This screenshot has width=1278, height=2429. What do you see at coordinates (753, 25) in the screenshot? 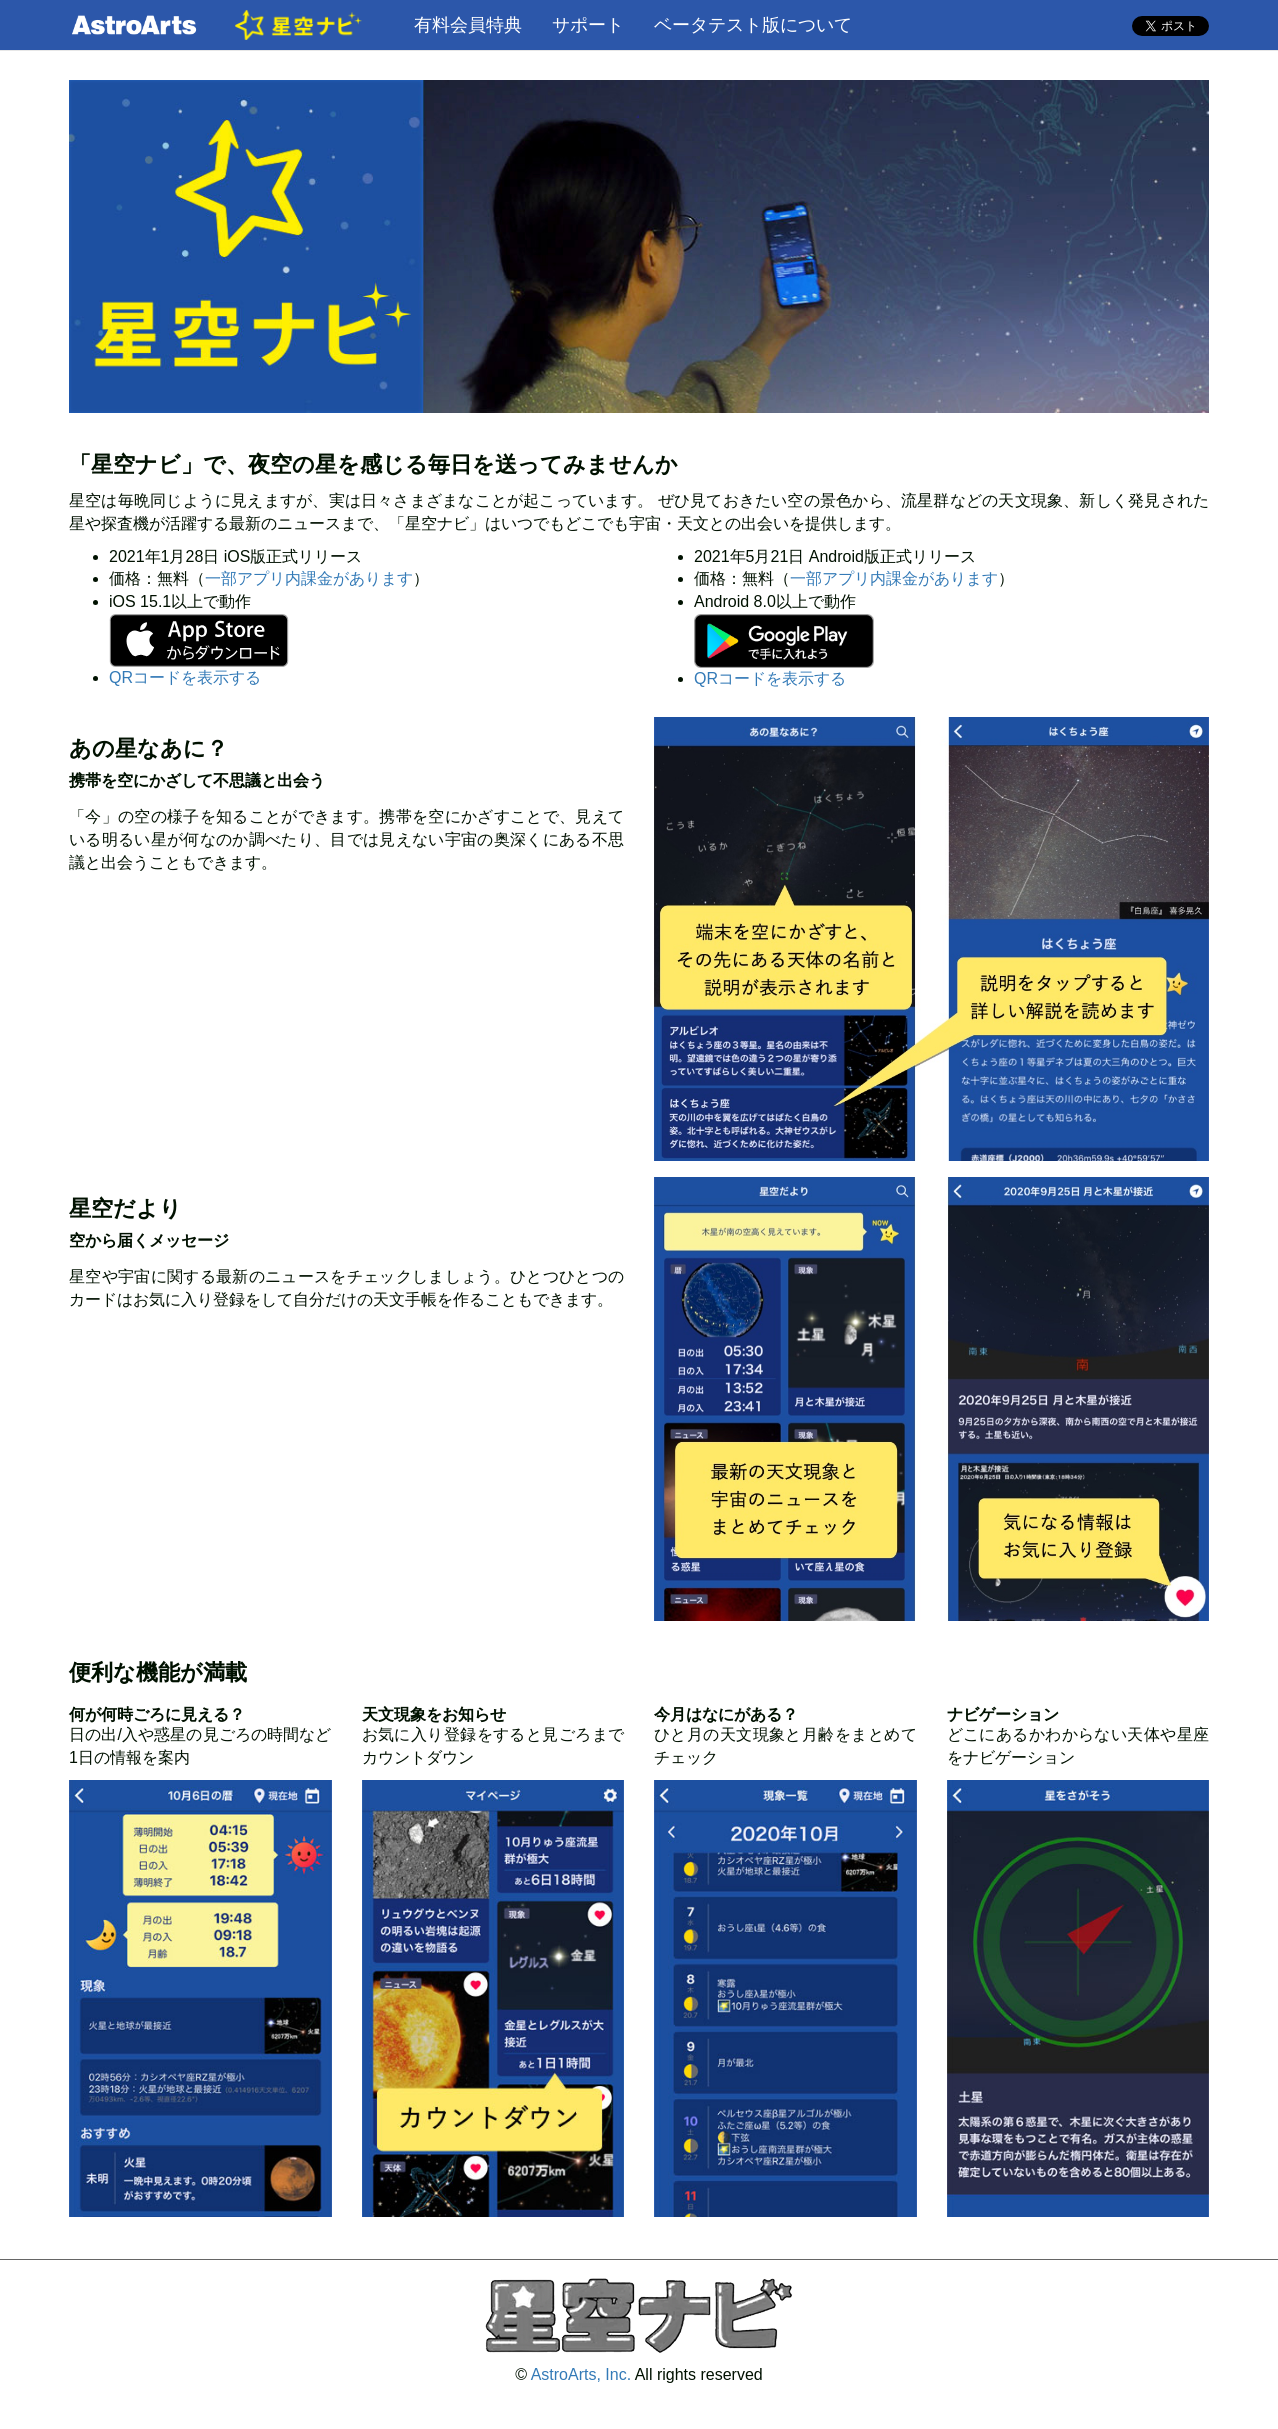
I see `ベータテスト版について` at bounding box center [753, 25].